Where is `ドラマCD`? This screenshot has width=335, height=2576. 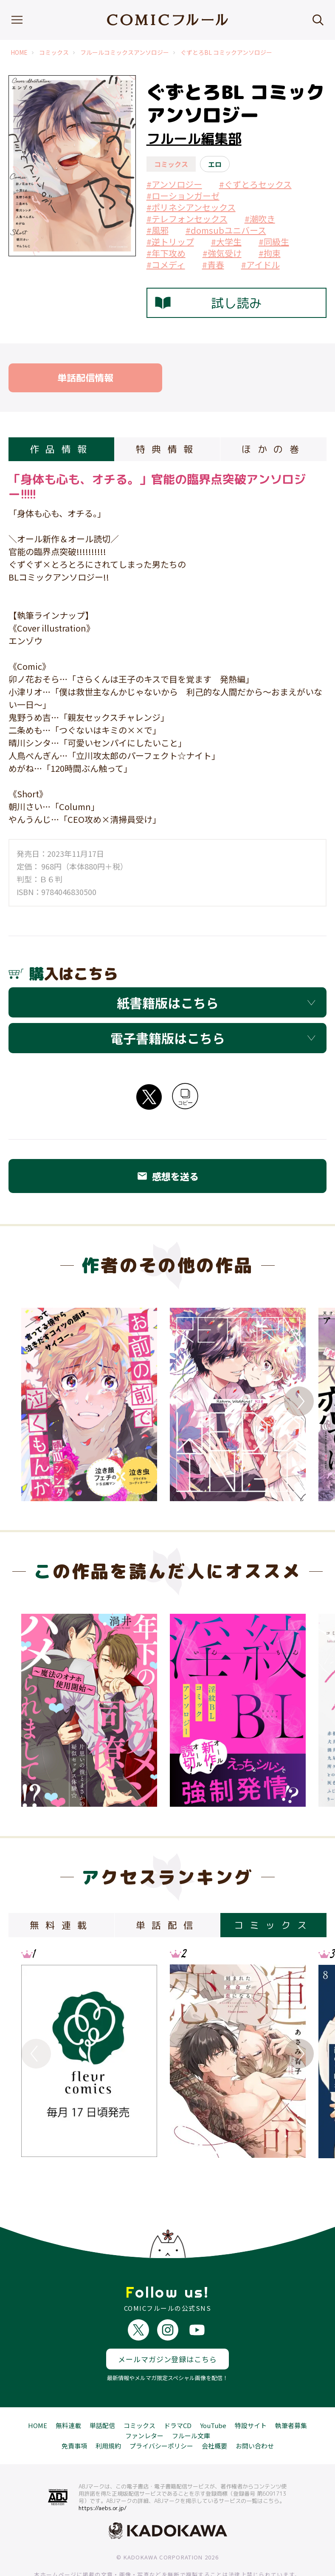 ドラマCD is located at coordinates (177, 2393).